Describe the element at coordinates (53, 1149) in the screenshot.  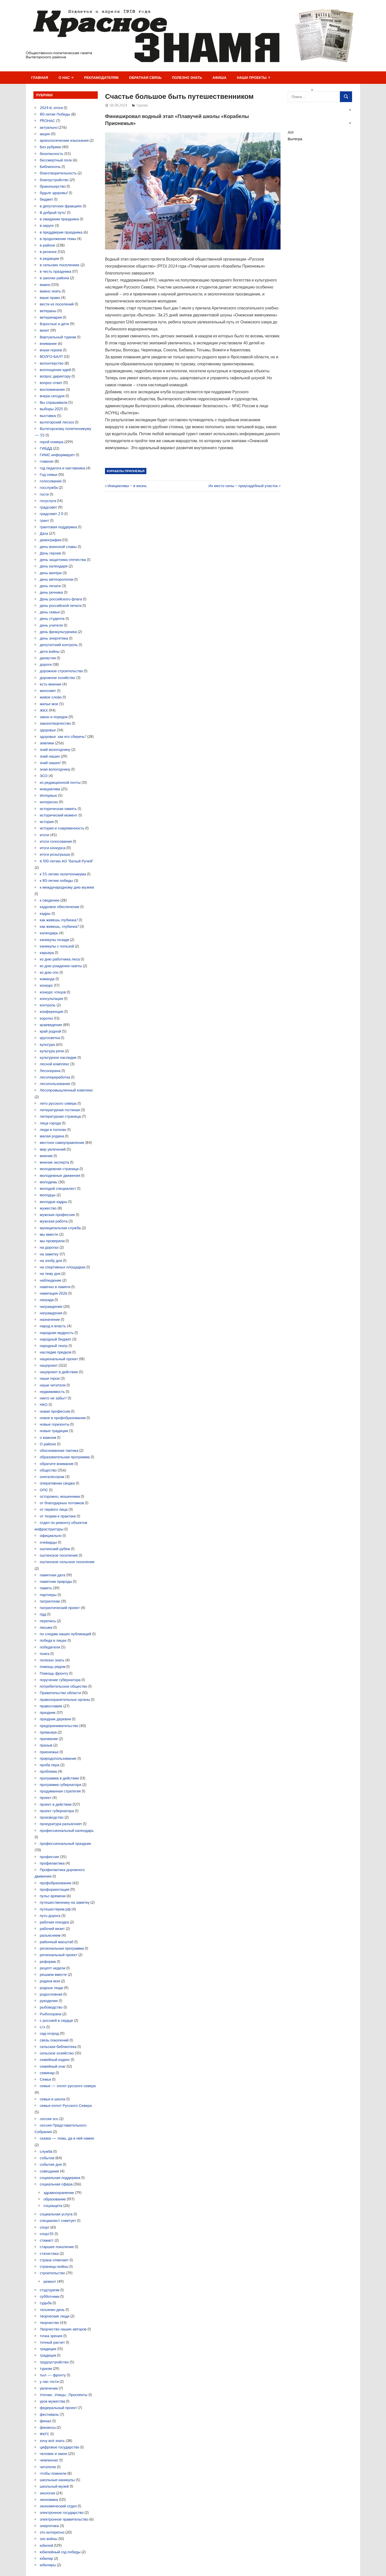
I see `мир увлечений` at that location.